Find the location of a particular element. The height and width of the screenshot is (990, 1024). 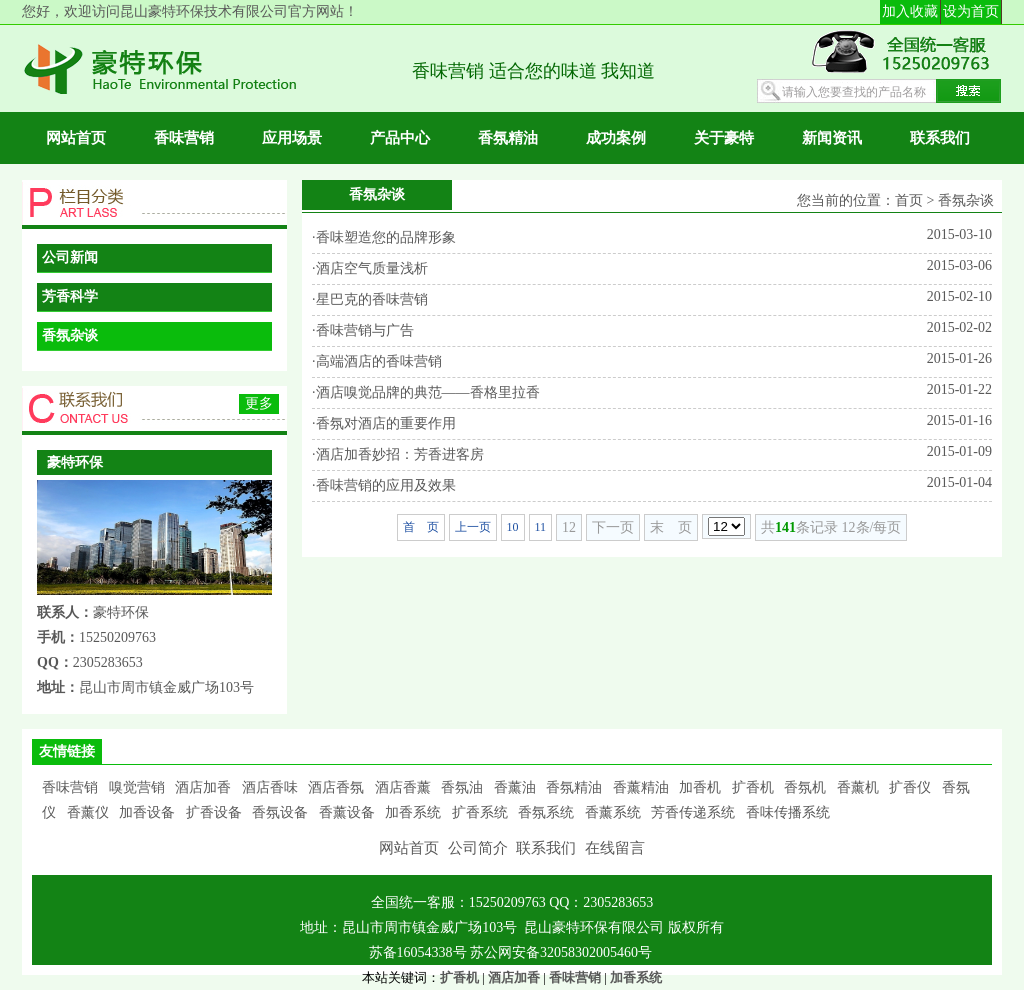

加入收藏 is located at coordinates (910, 11).